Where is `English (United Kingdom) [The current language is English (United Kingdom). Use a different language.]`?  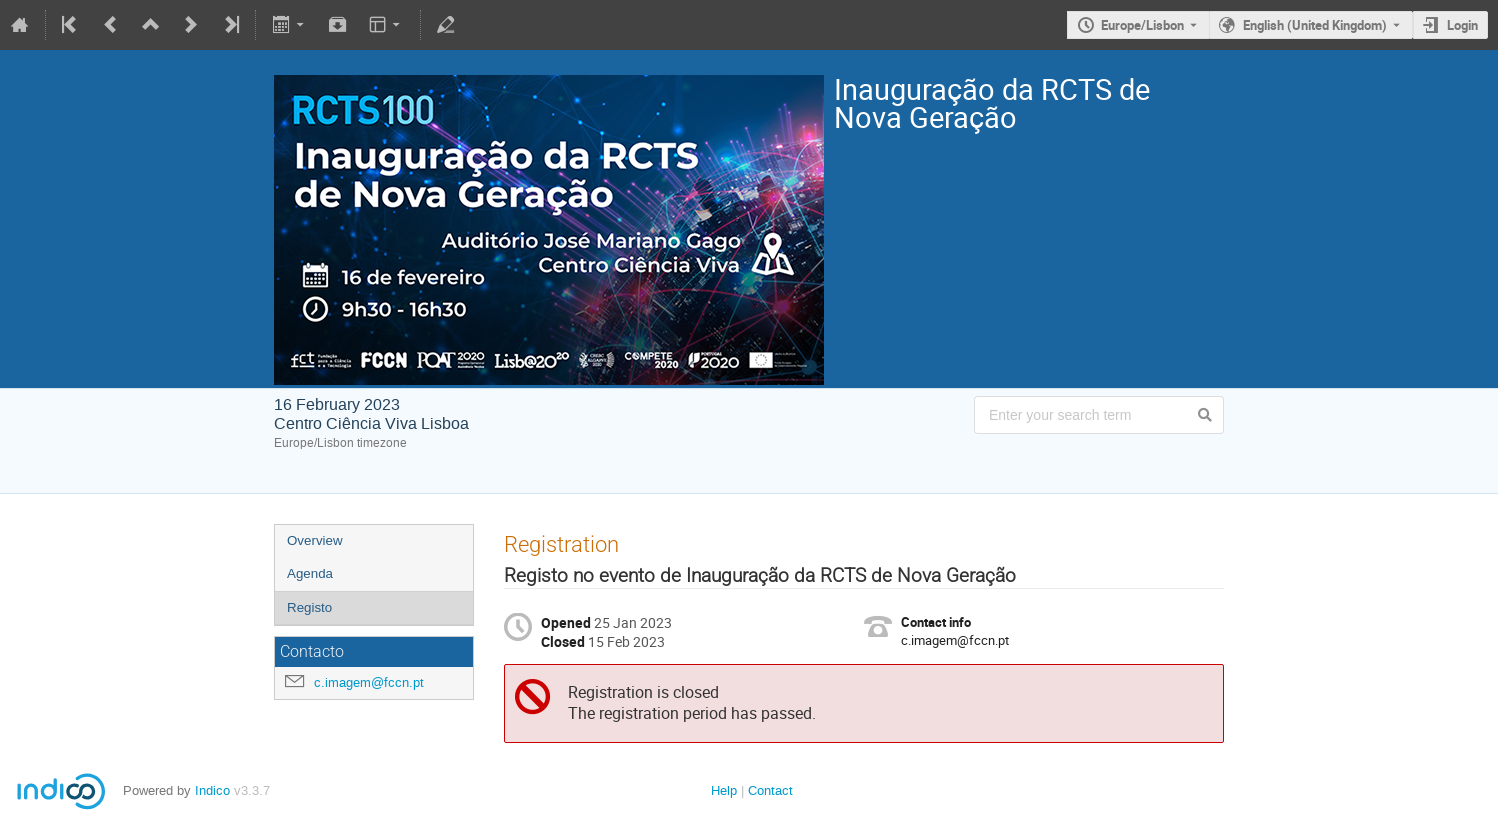
English (United Kingdom) [The current language is English (United Kingdom). Use a different language.] is located at coordinates (1315, 25).